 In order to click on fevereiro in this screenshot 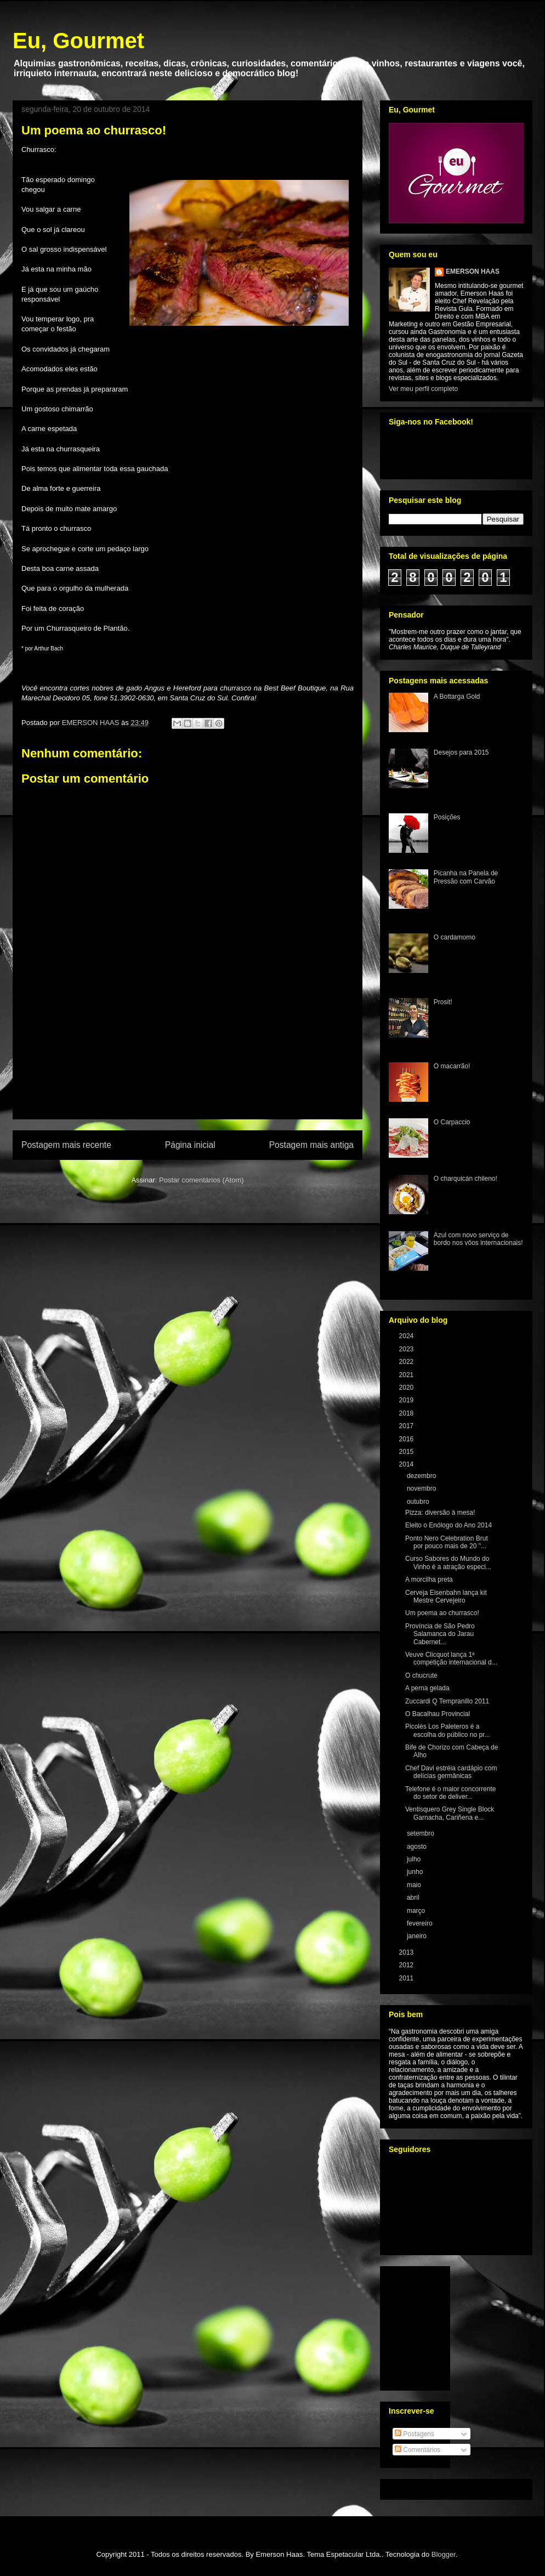, I will do `click(420, 1923)`.